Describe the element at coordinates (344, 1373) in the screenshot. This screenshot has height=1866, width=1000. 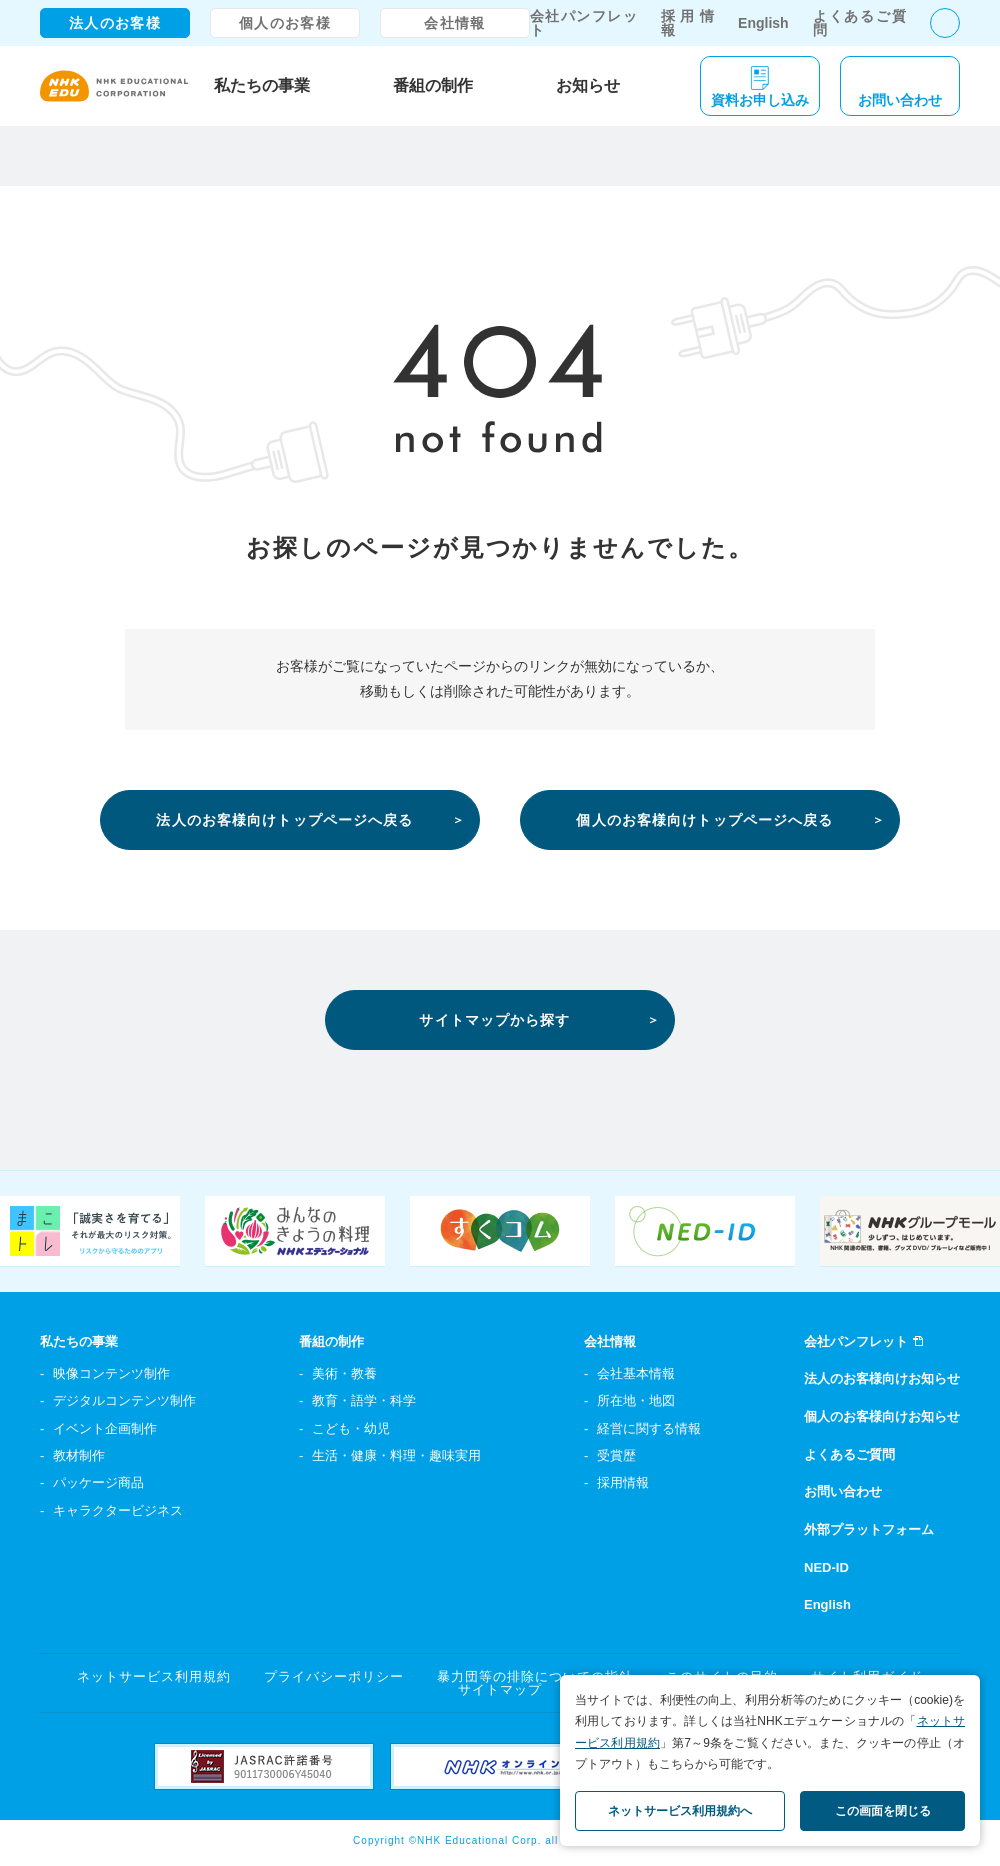
I see `美術・教養` at that location.